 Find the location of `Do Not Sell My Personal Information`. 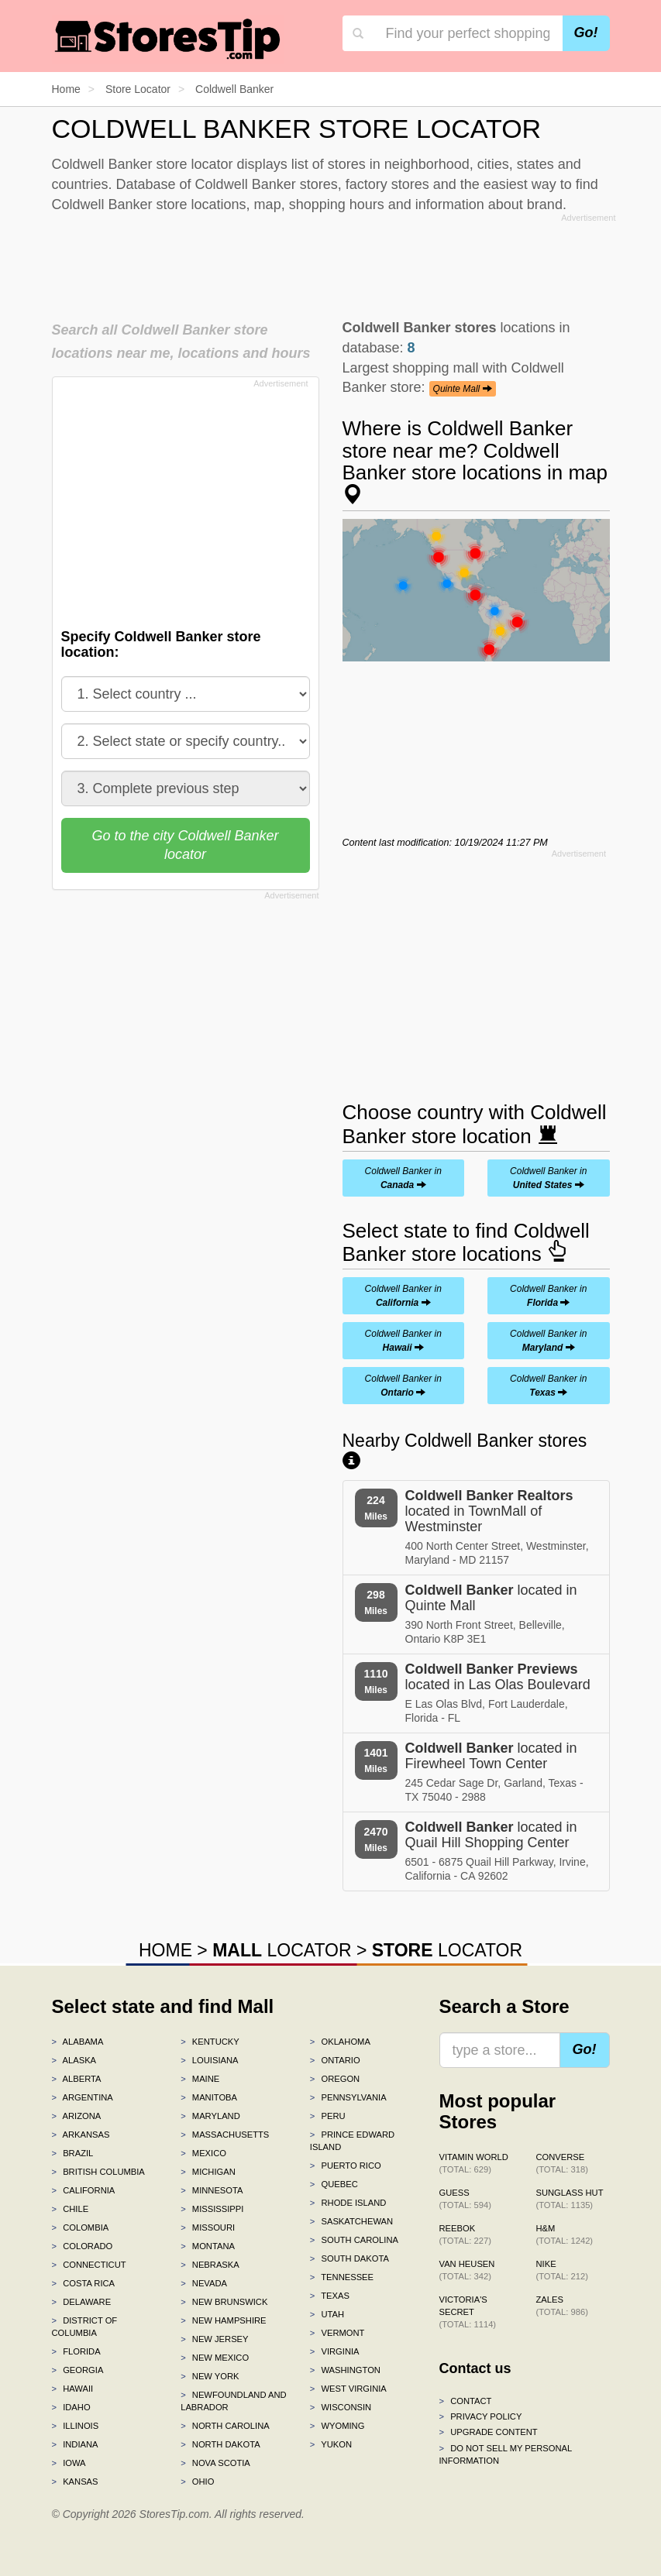

Do Not Sell My Personal Information is located at coordinates (505, 2454).